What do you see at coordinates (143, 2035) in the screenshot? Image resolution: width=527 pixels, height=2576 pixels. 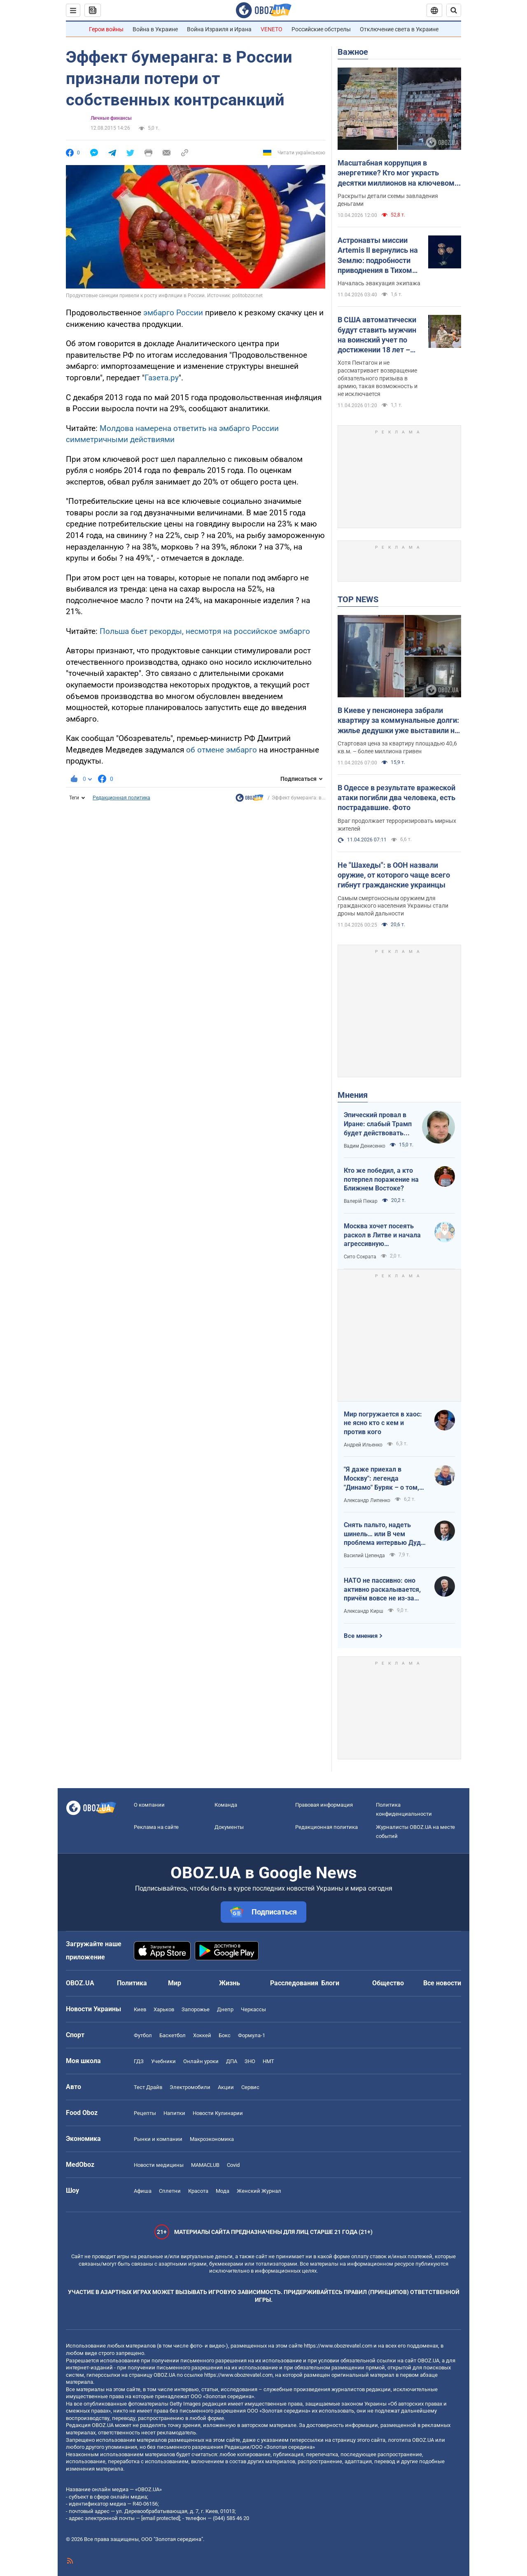 I see `Футбол` at bounding box center [143, 2035].